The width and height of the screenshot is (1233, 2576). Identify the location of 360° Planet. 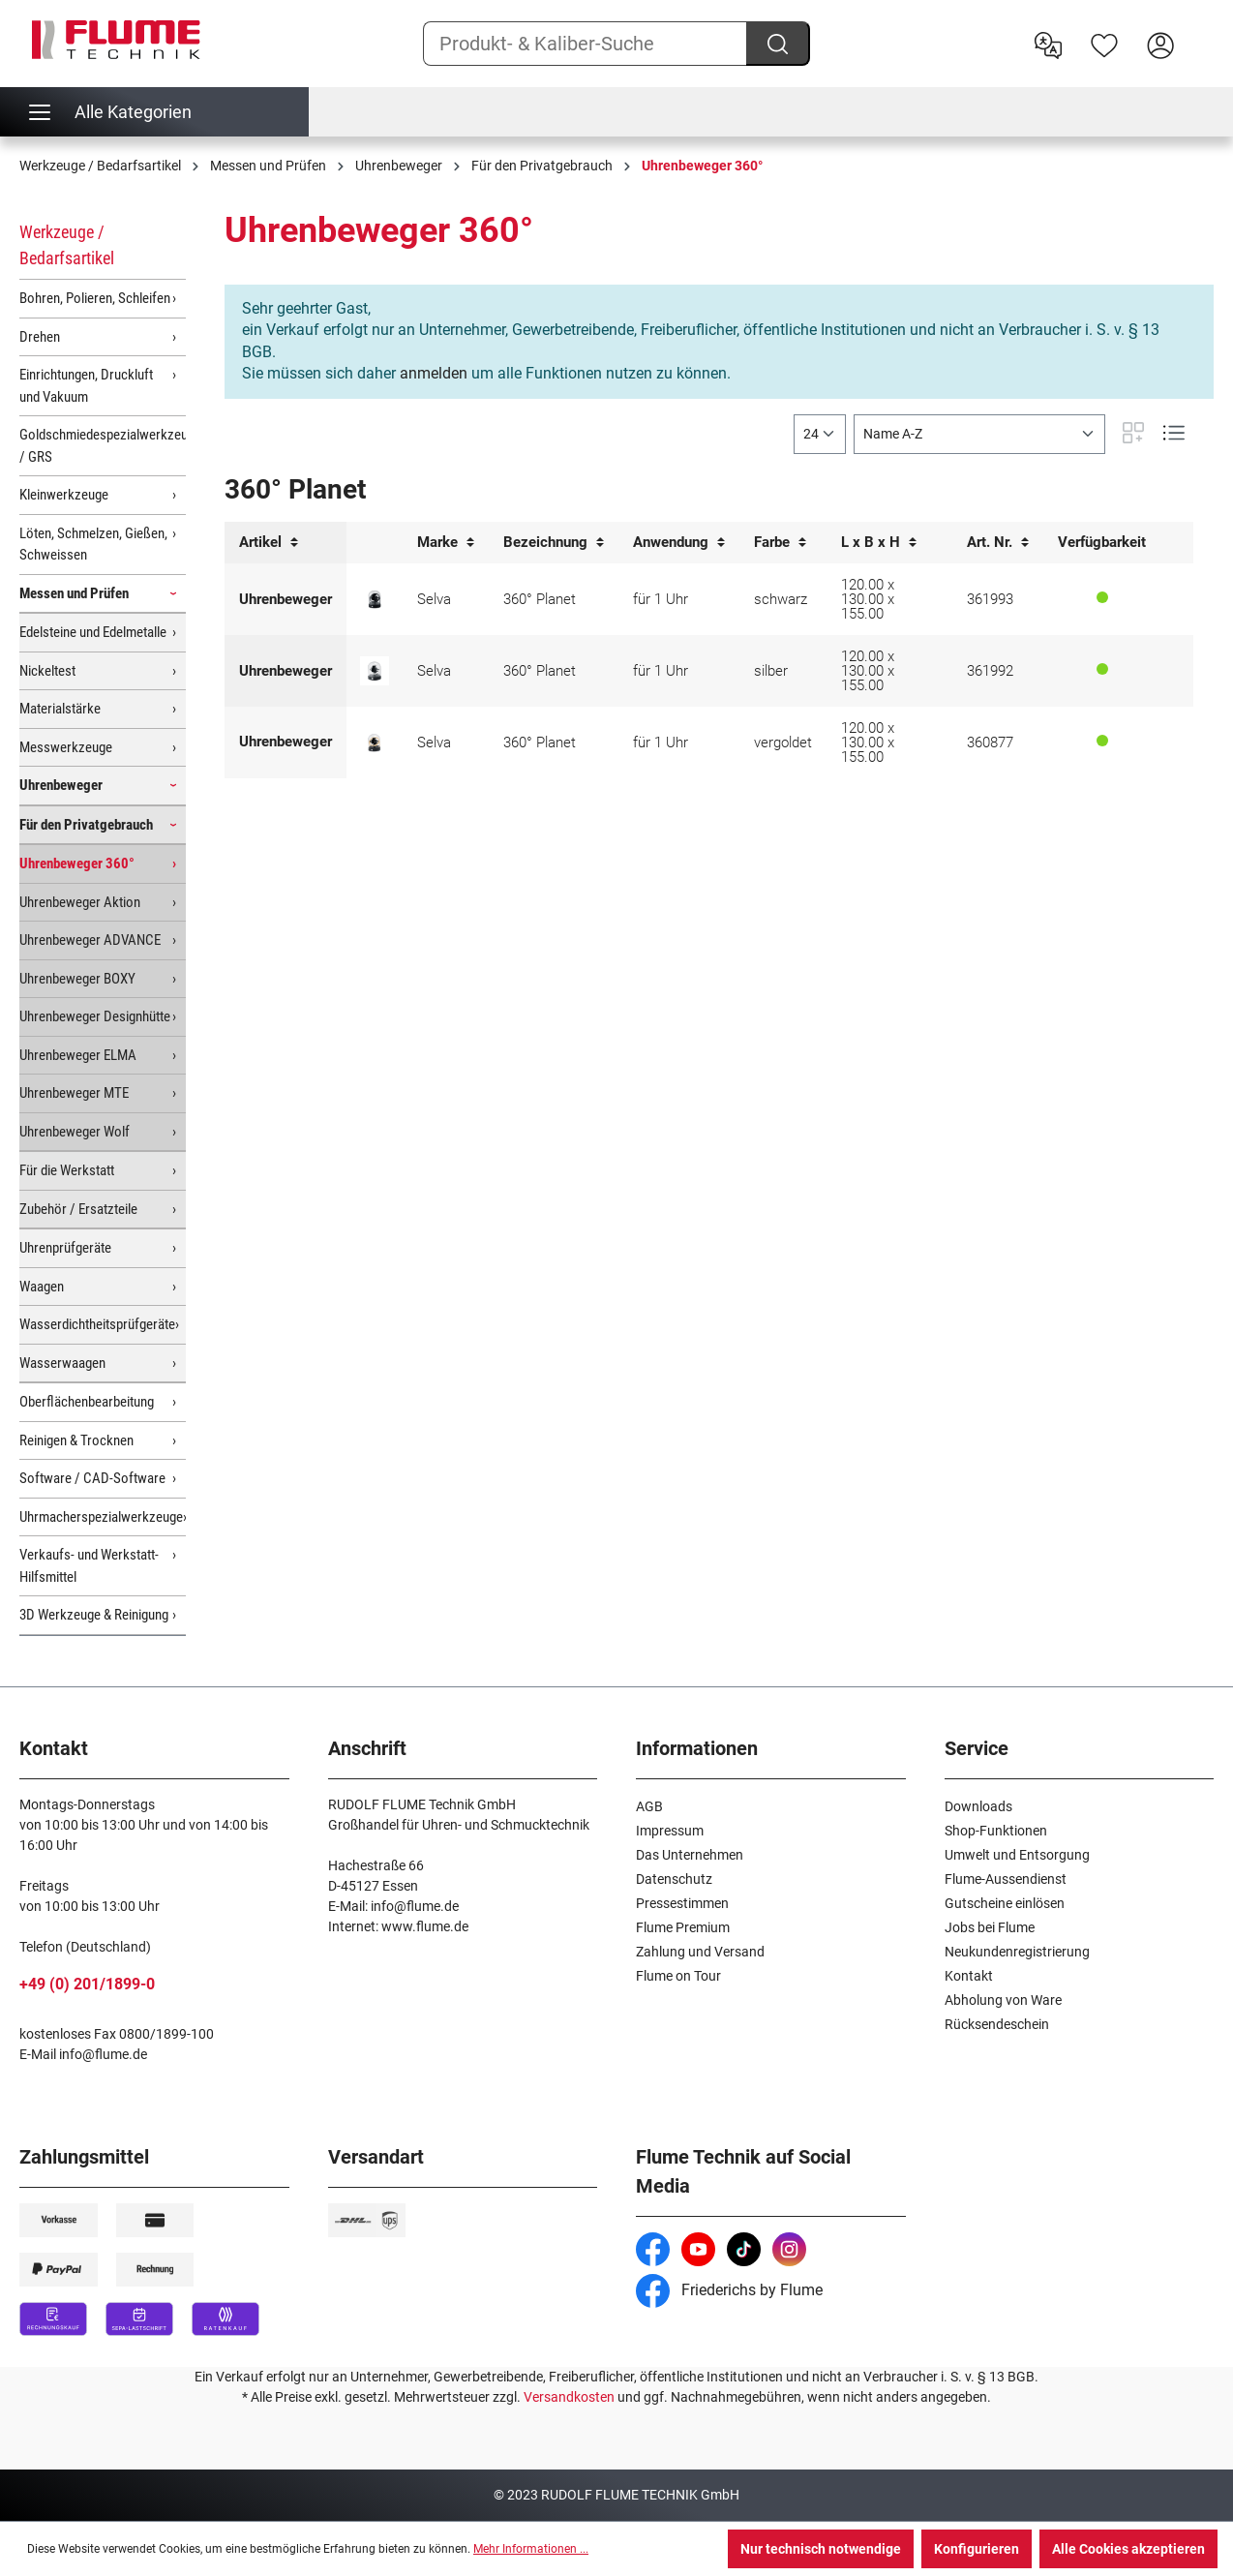
(539, 599).